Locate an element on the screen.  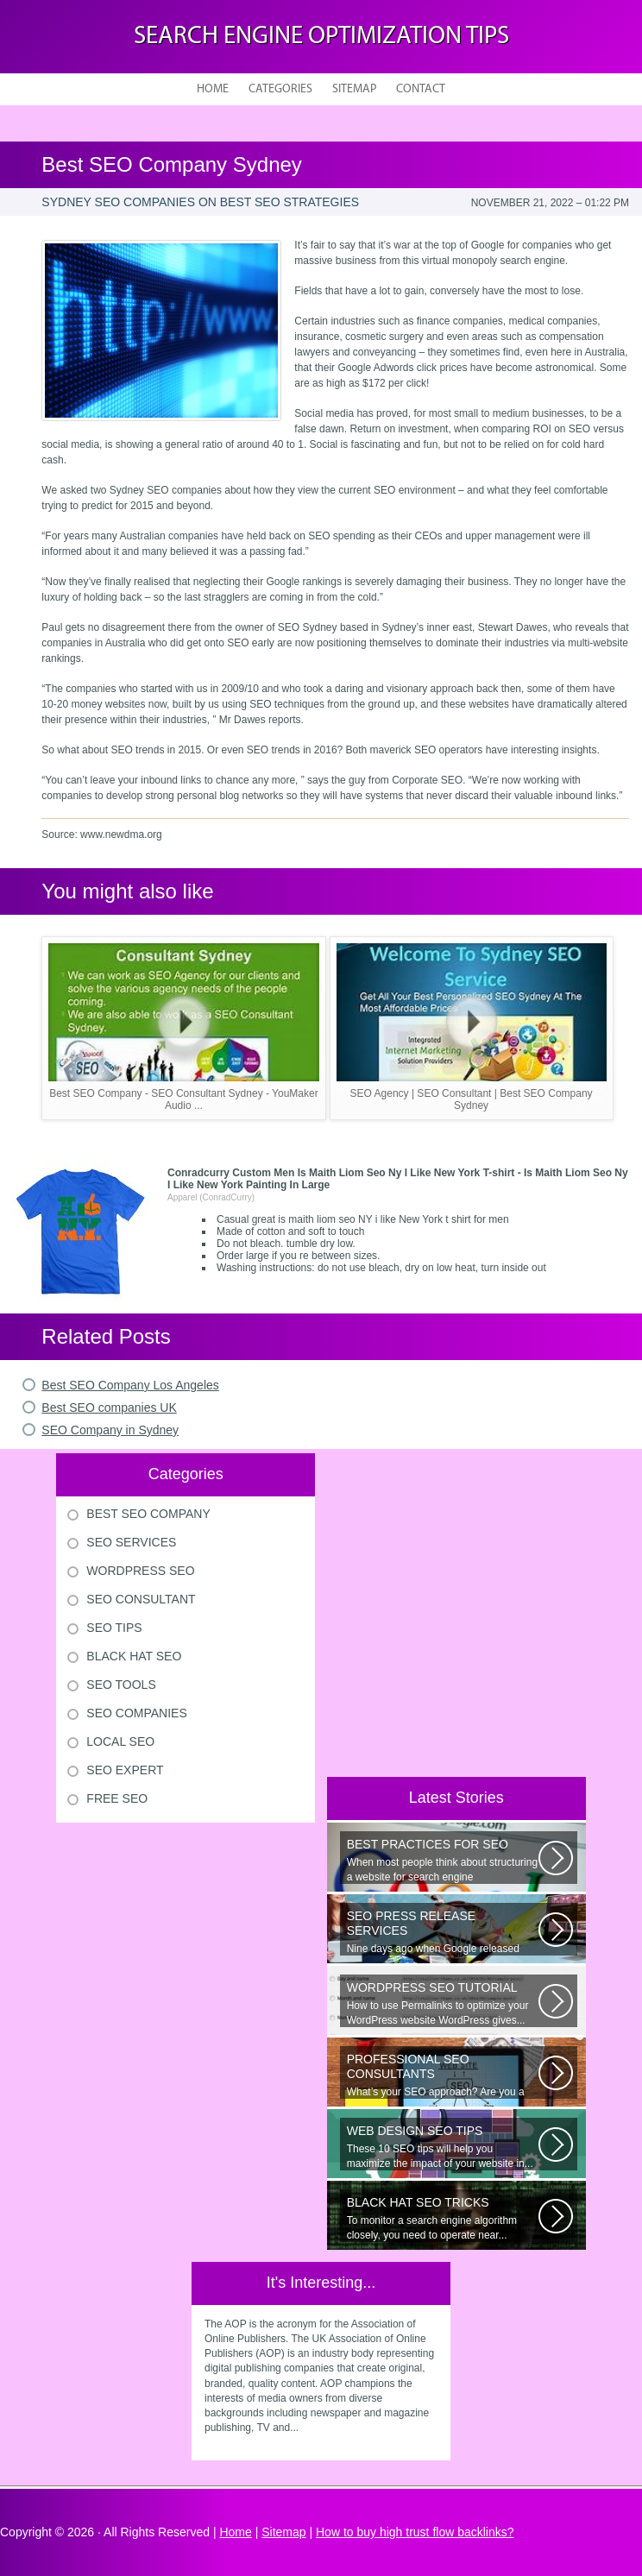
These 10 SEO tips will help you maximize the impact of your website in... is located at coordinates (442, 2147).